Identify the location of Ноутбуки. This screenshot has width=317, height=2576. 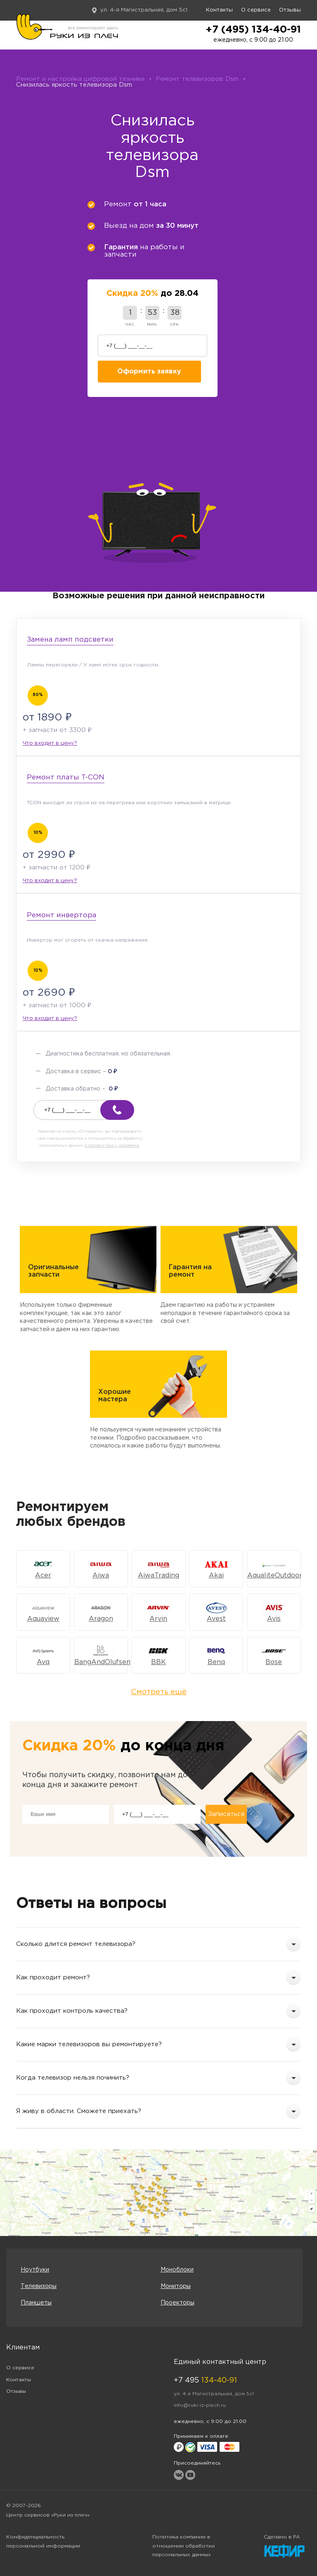
(35, 2269).